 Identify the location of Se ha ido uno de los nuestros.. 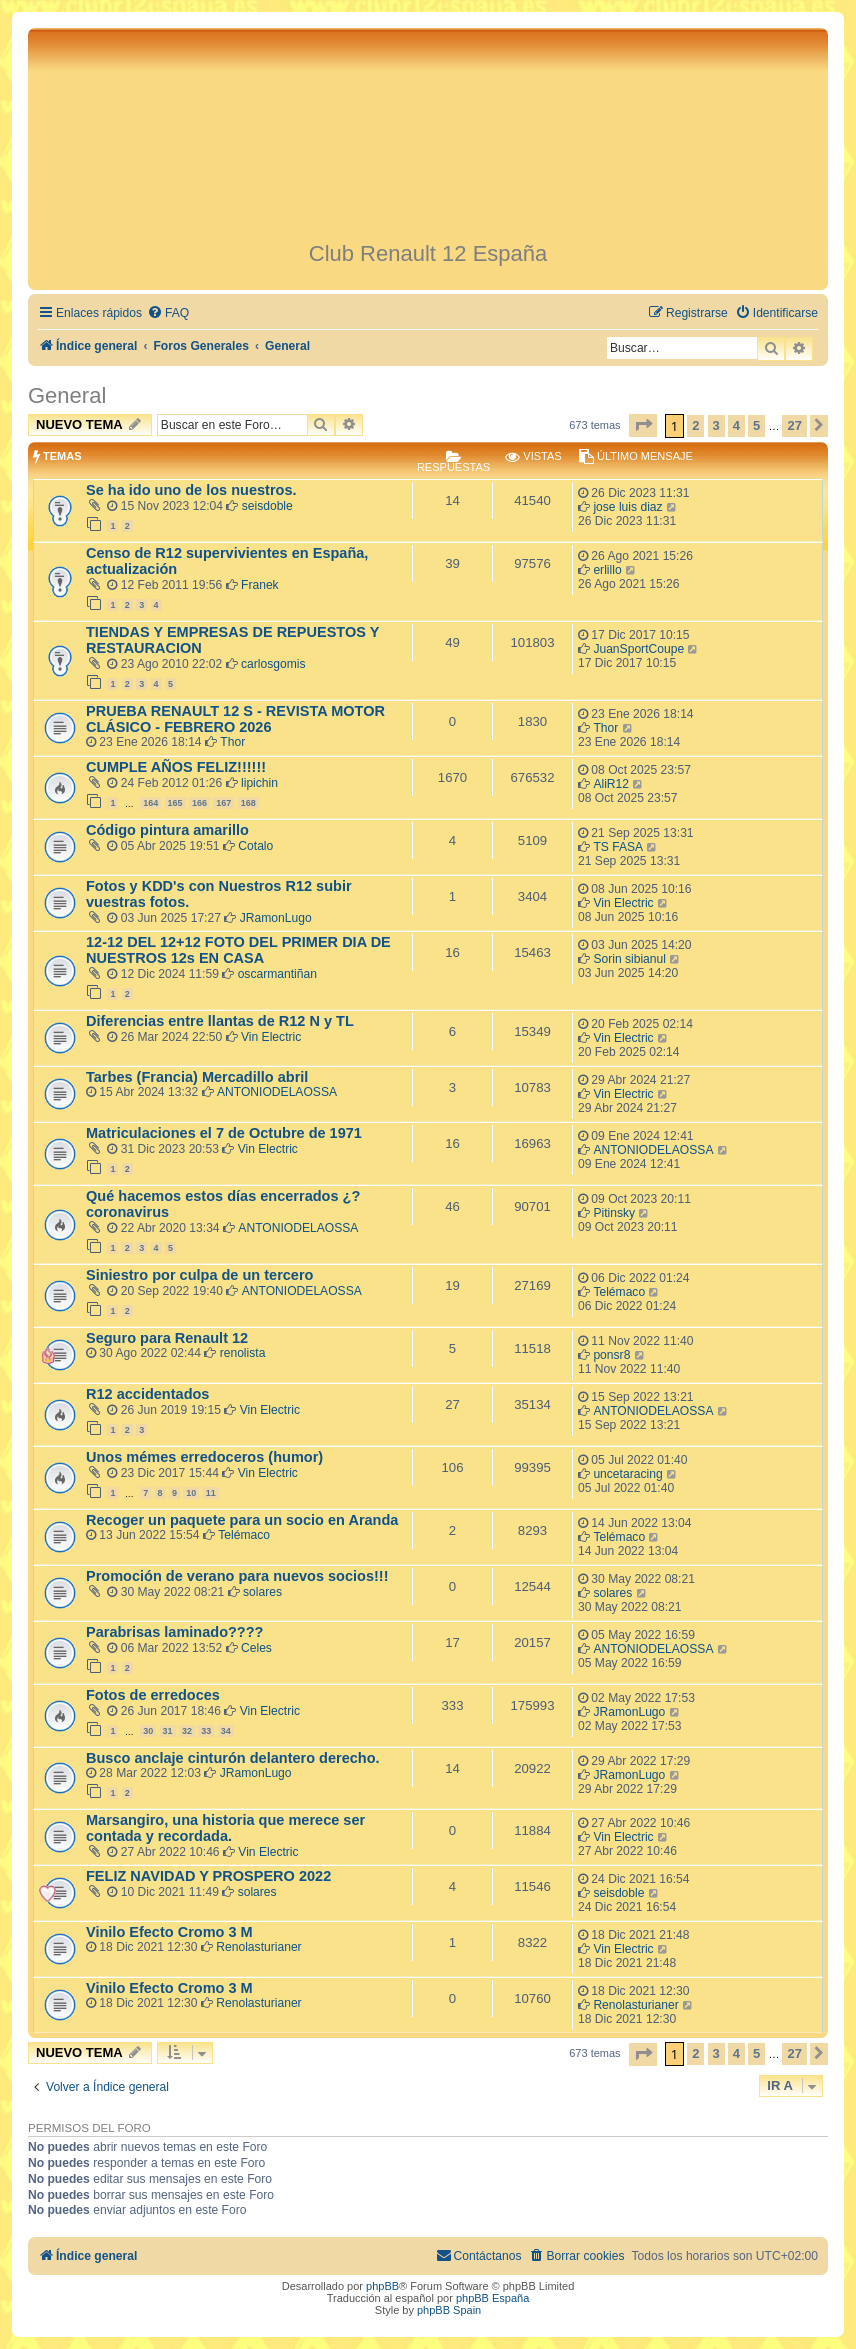
(191, 490).